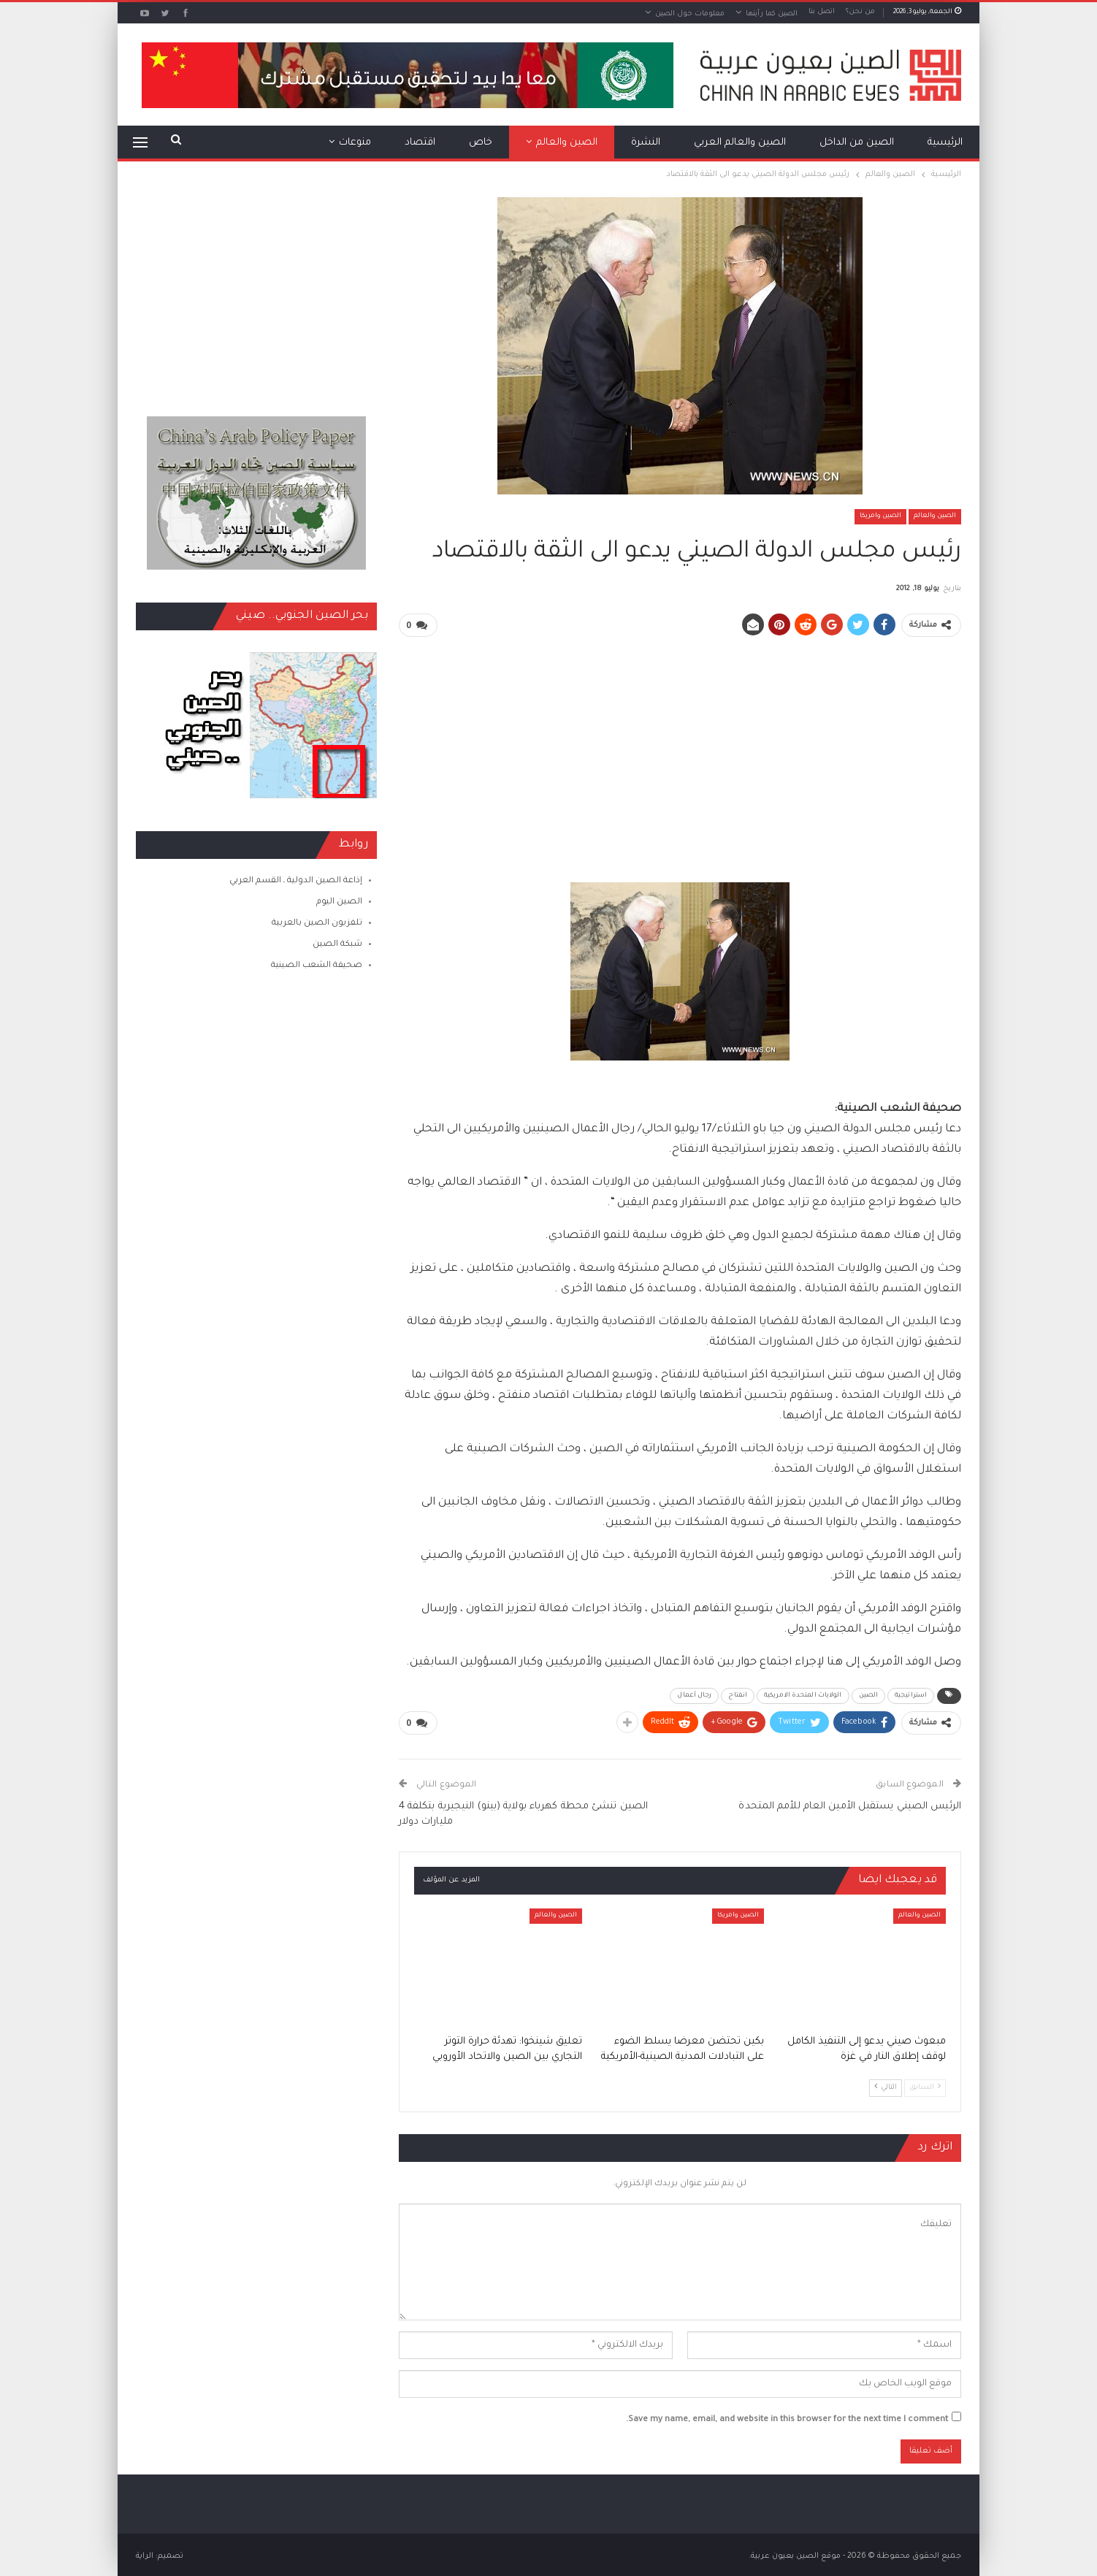  Describe the element at coordinates (680, 751) in the screenshot. I see `[Advertisement]` at that location.